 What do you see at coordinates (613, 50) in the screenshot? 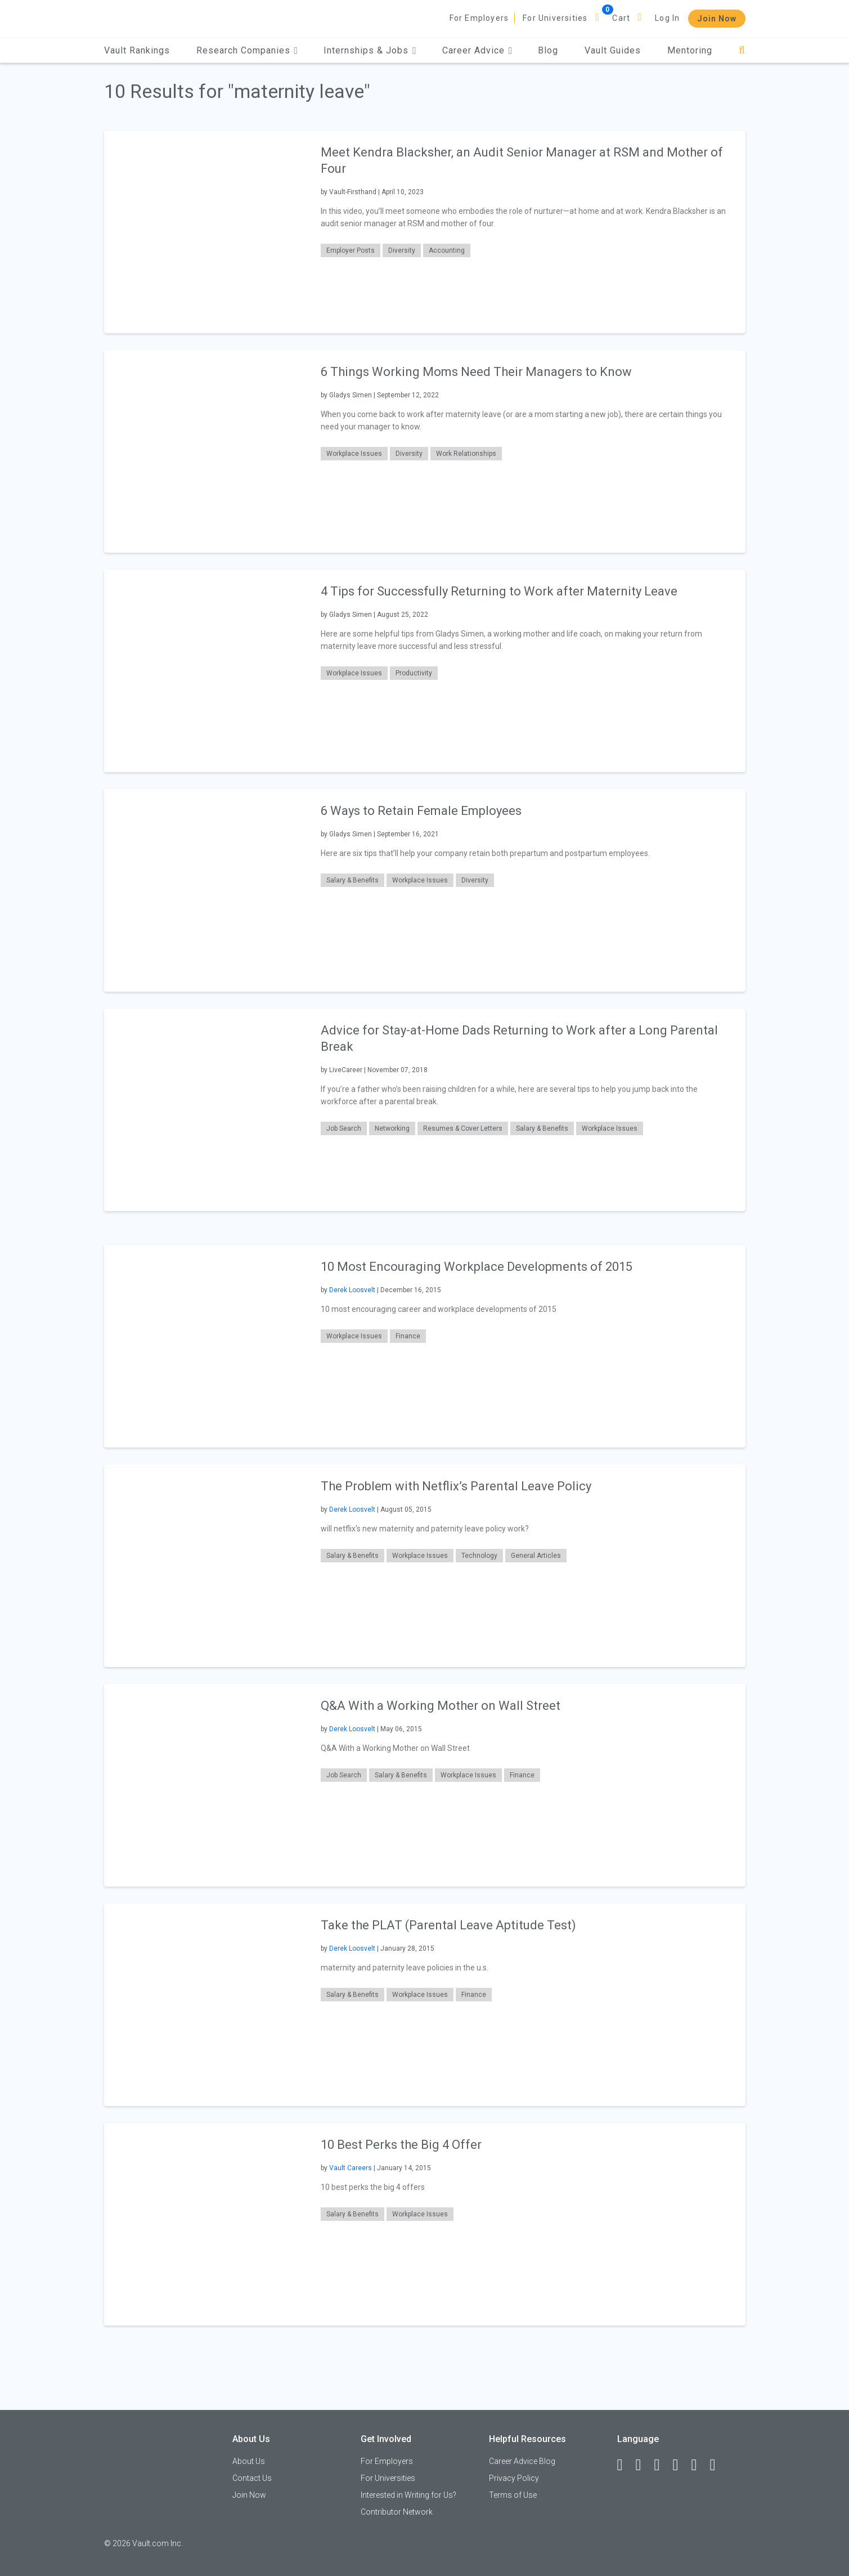
I see `Vault Guides` at bounding box center [613, 50].